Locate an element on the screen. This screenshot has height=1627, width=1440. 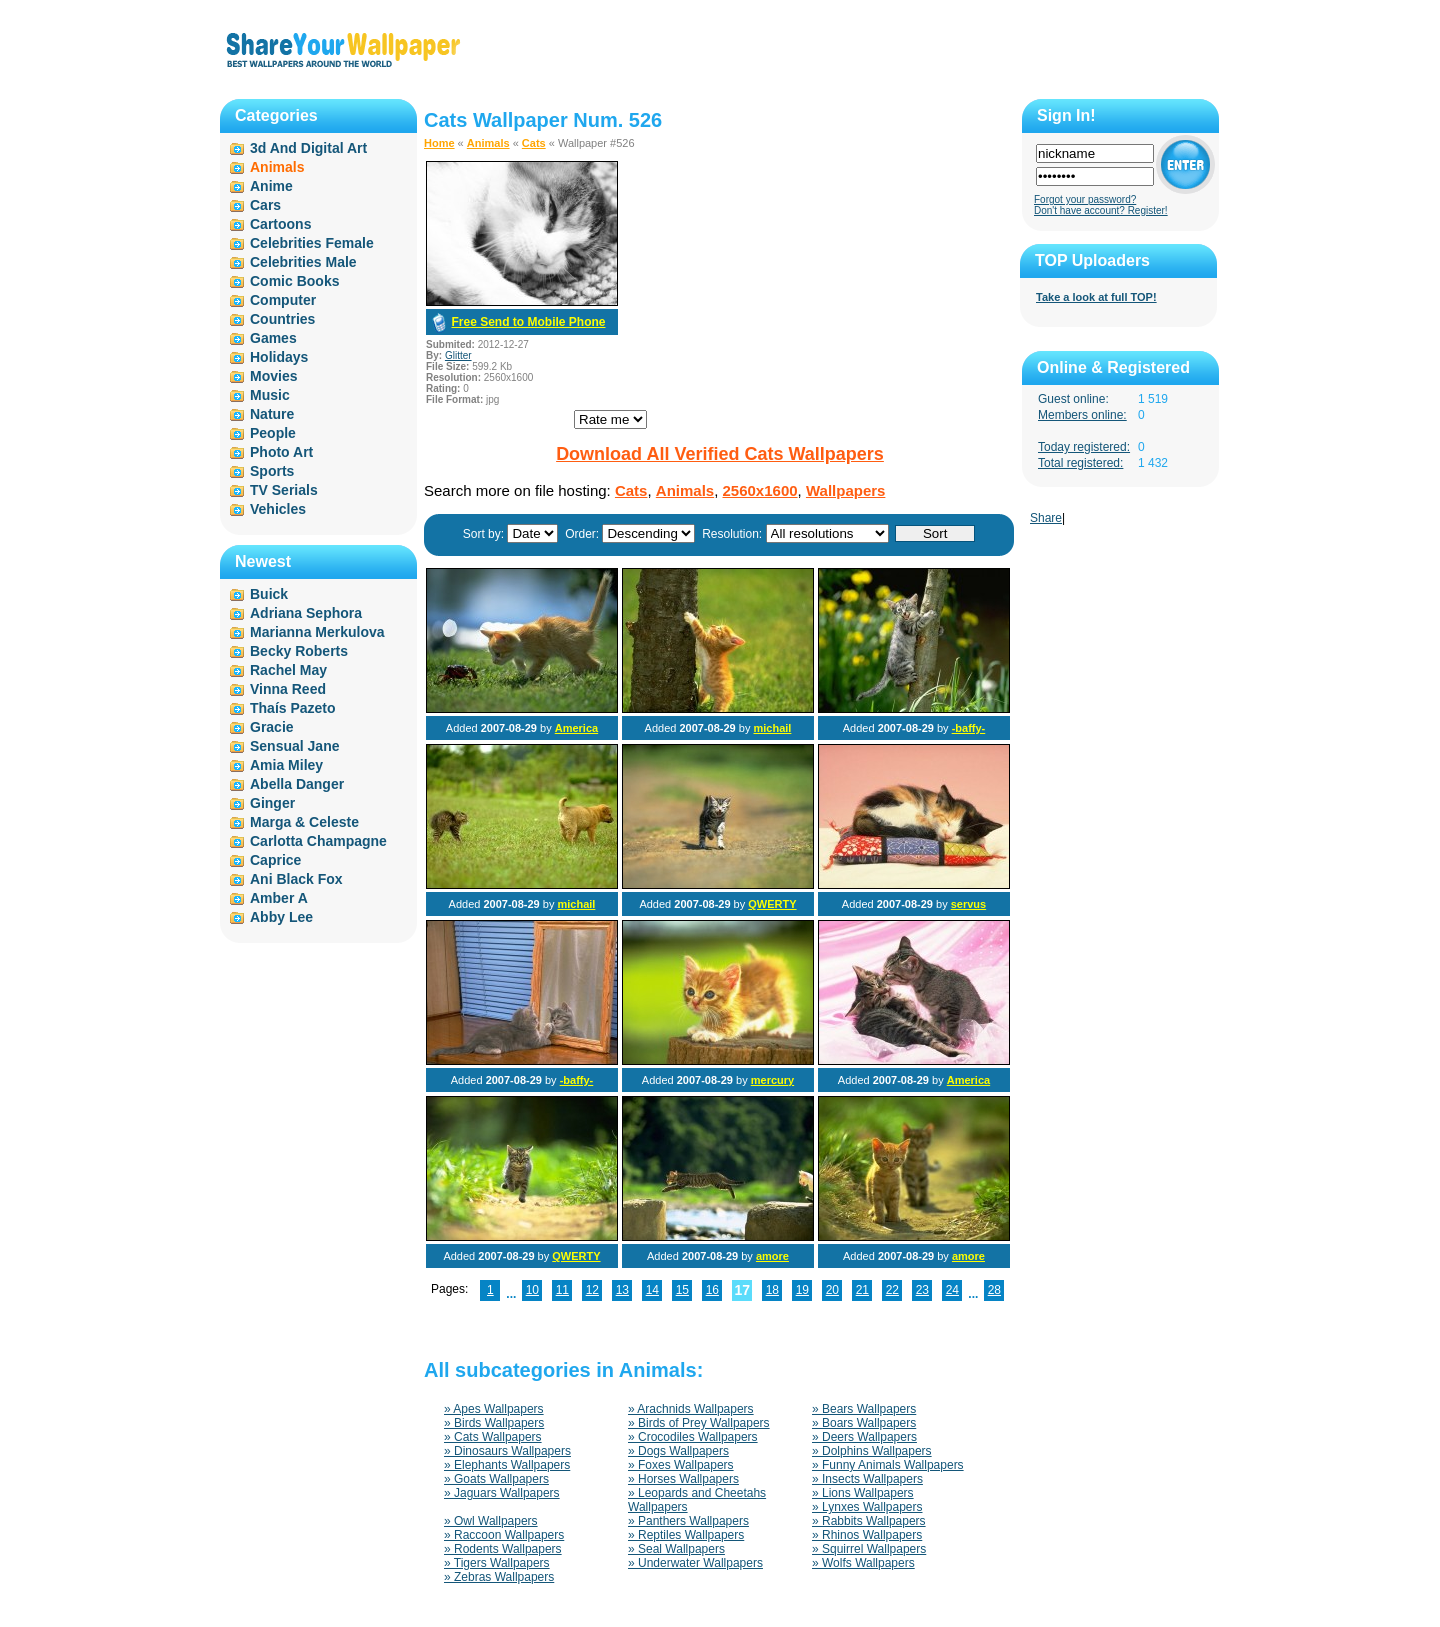
19 is located at coordinates (802, 1290).